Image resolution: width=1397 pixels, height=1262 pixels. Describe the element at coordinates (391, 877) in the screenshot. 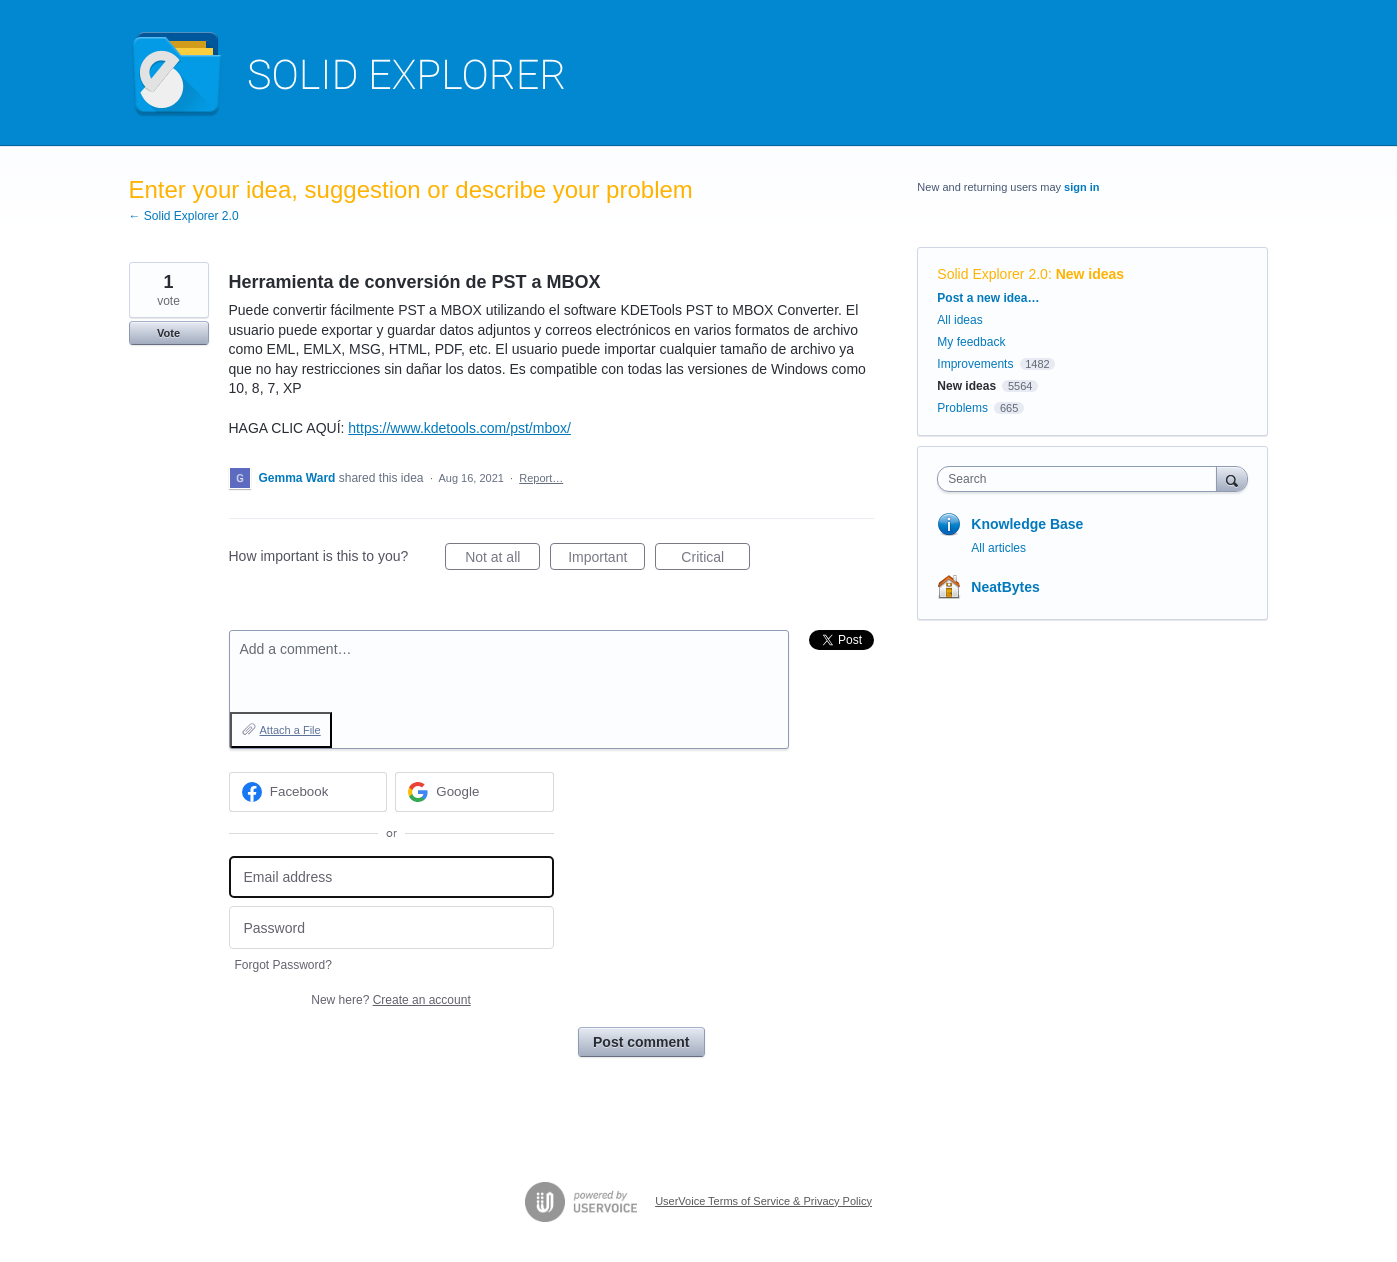

I see `[Email address]` at that location.